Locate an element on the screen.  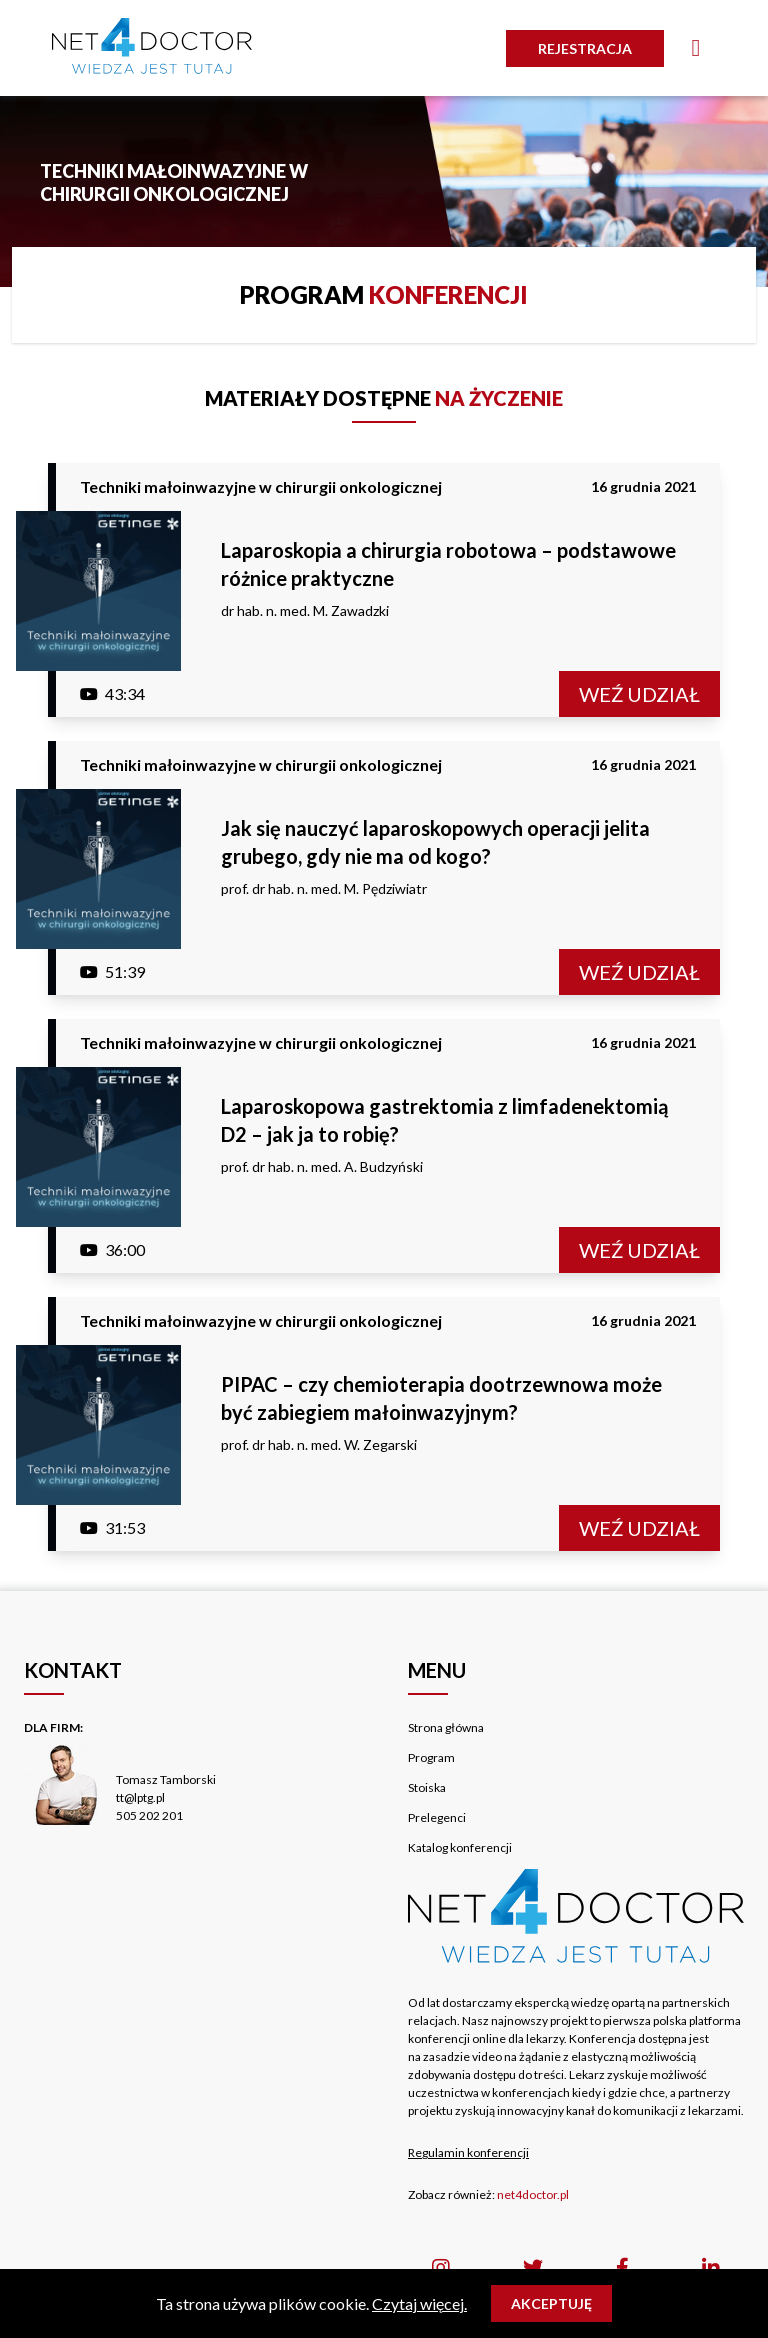
Czytaj więcej. is located at coordinates (419, 2303).